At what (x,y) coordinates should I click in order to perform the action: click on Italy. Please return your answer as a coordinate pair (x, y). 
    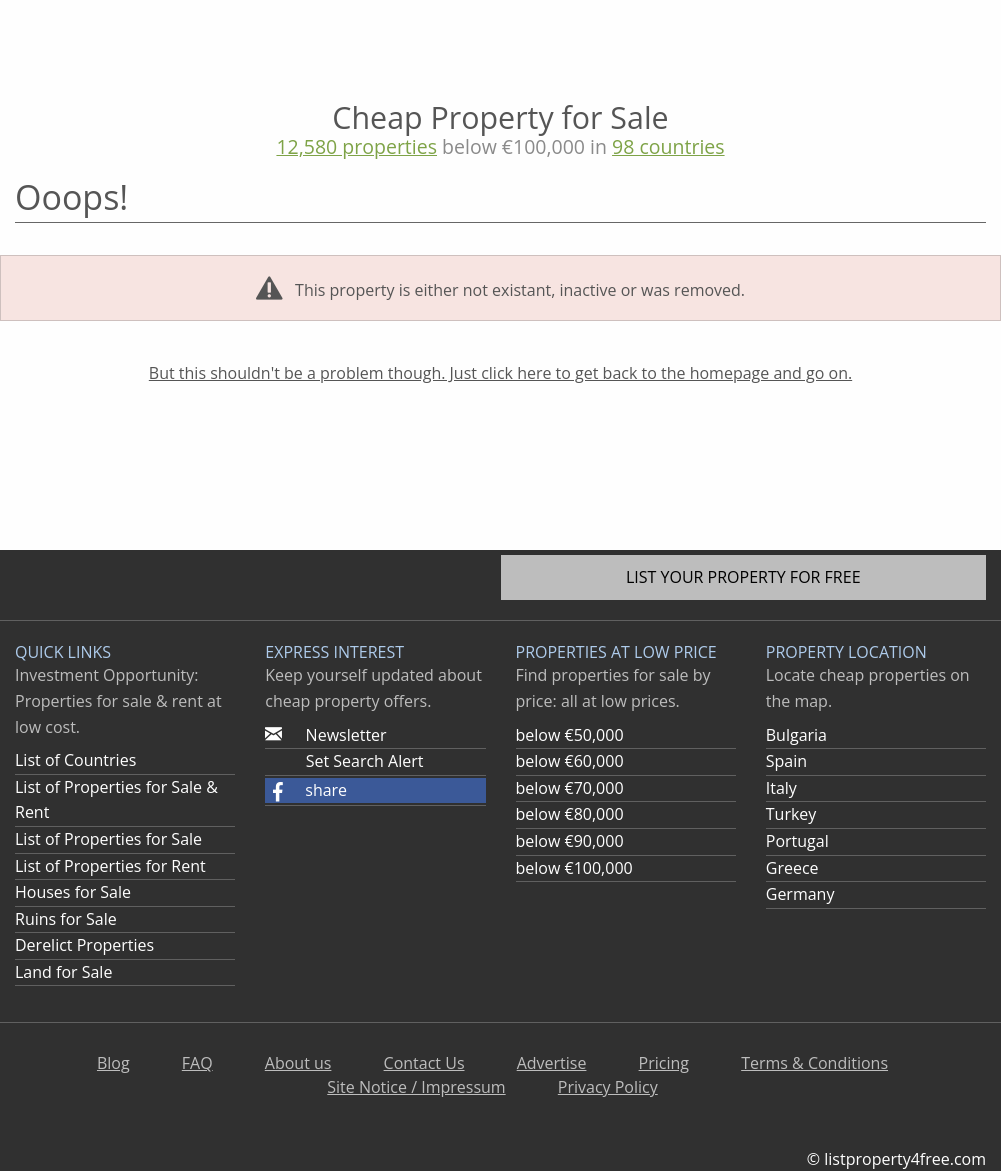
    Looking at the image, I should click on (781, 788).